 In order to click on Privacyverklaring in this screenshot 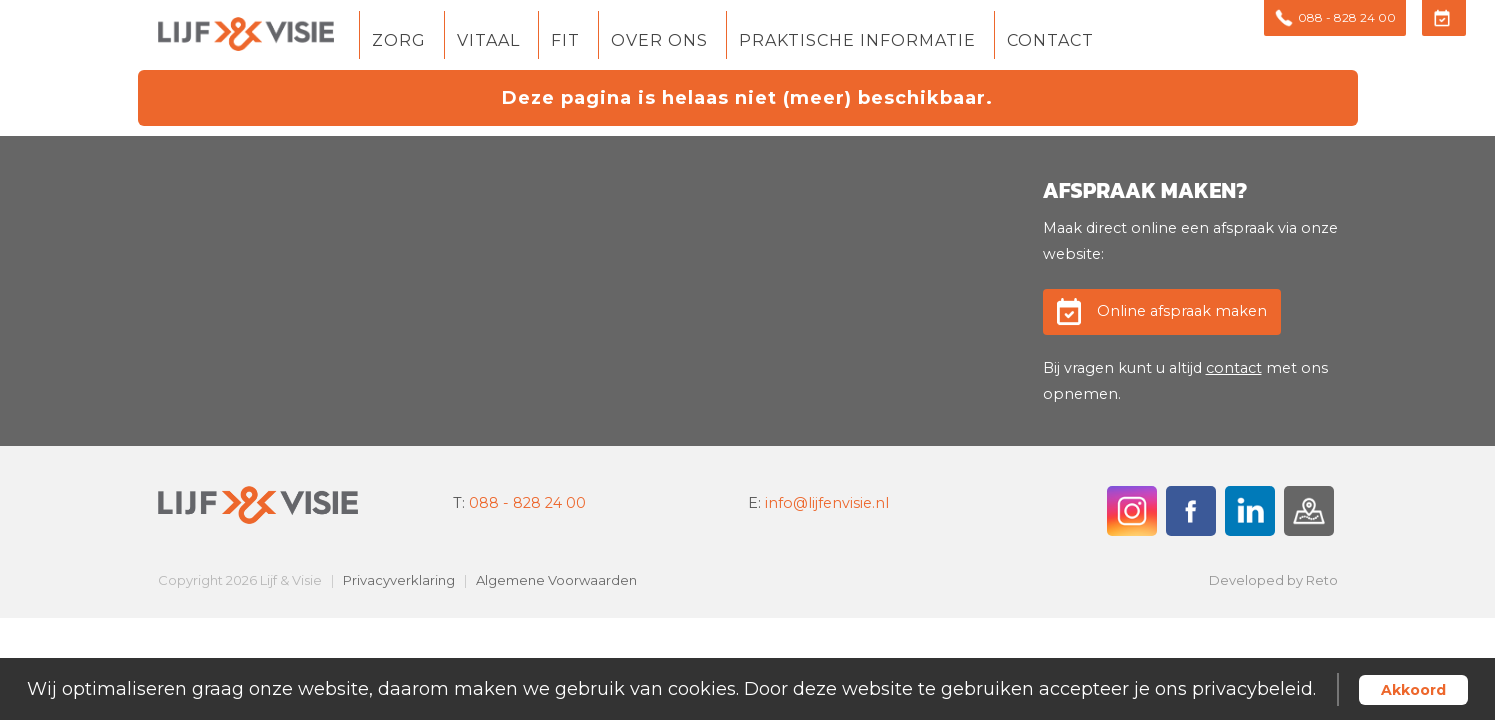, I will do `click(399, 580)`.